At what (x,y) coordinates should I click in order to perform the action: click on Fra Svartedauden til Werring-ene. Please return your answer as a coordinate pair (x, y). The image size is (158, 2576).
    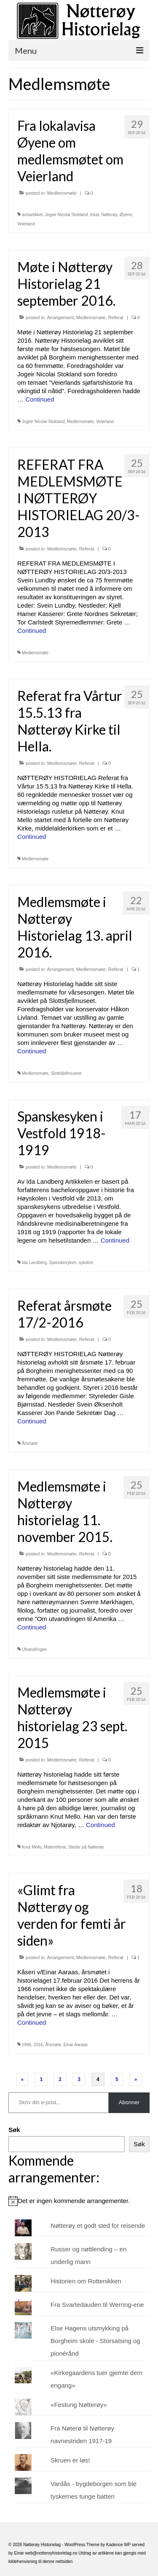
    Looking at the image, I should click on (97, 2304).